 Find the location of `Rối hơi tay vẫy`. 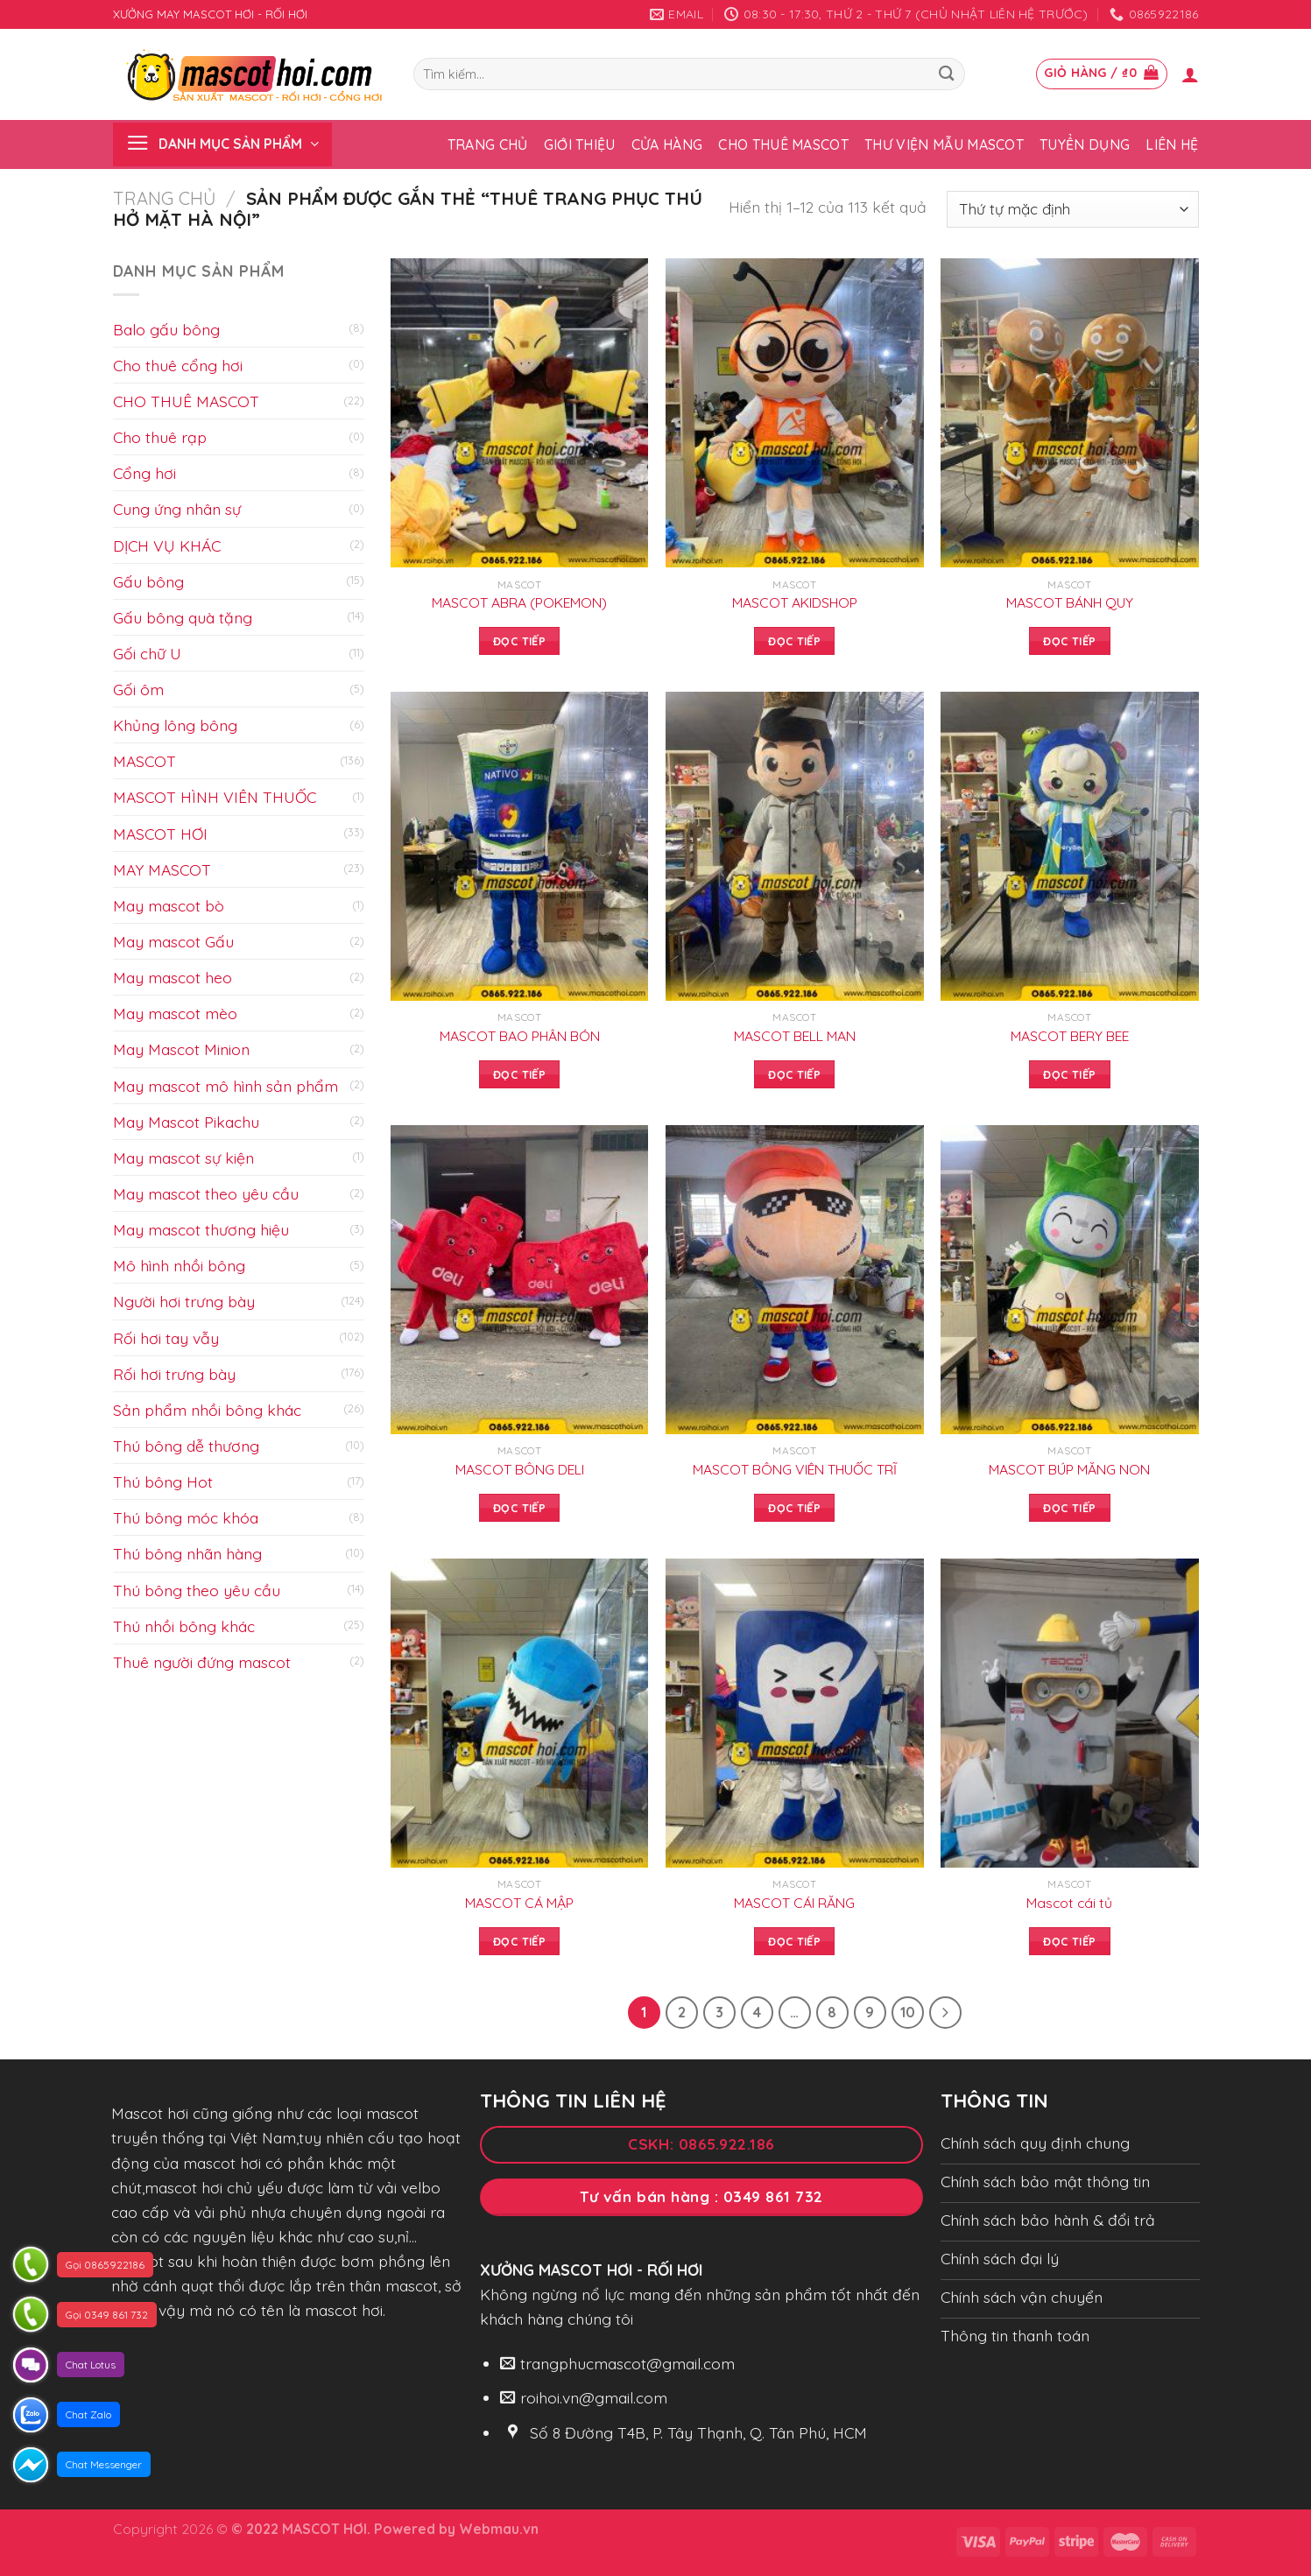

Rối hơi tay vẫy is located at coordinates (166, 1338).